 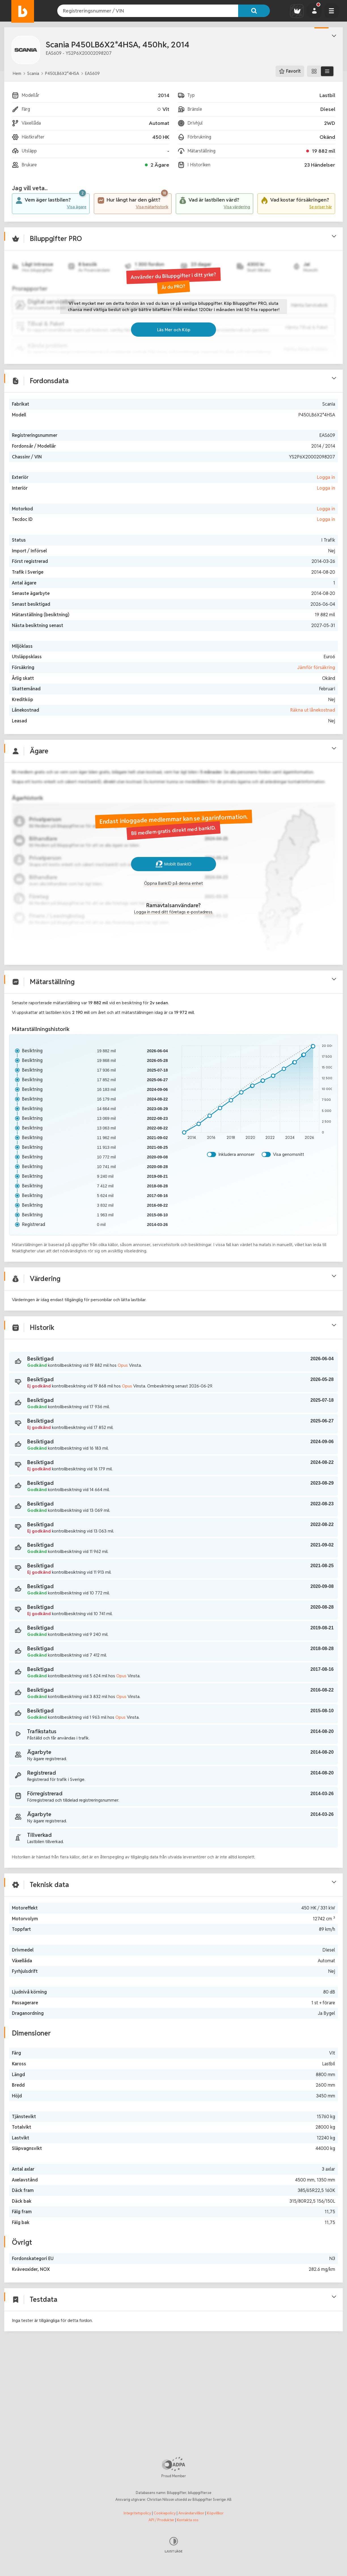 What do you see at coordinates (234, 1196) in the screenshot?
I see `Inkludera annonser` at bounding box center [234, 1196].